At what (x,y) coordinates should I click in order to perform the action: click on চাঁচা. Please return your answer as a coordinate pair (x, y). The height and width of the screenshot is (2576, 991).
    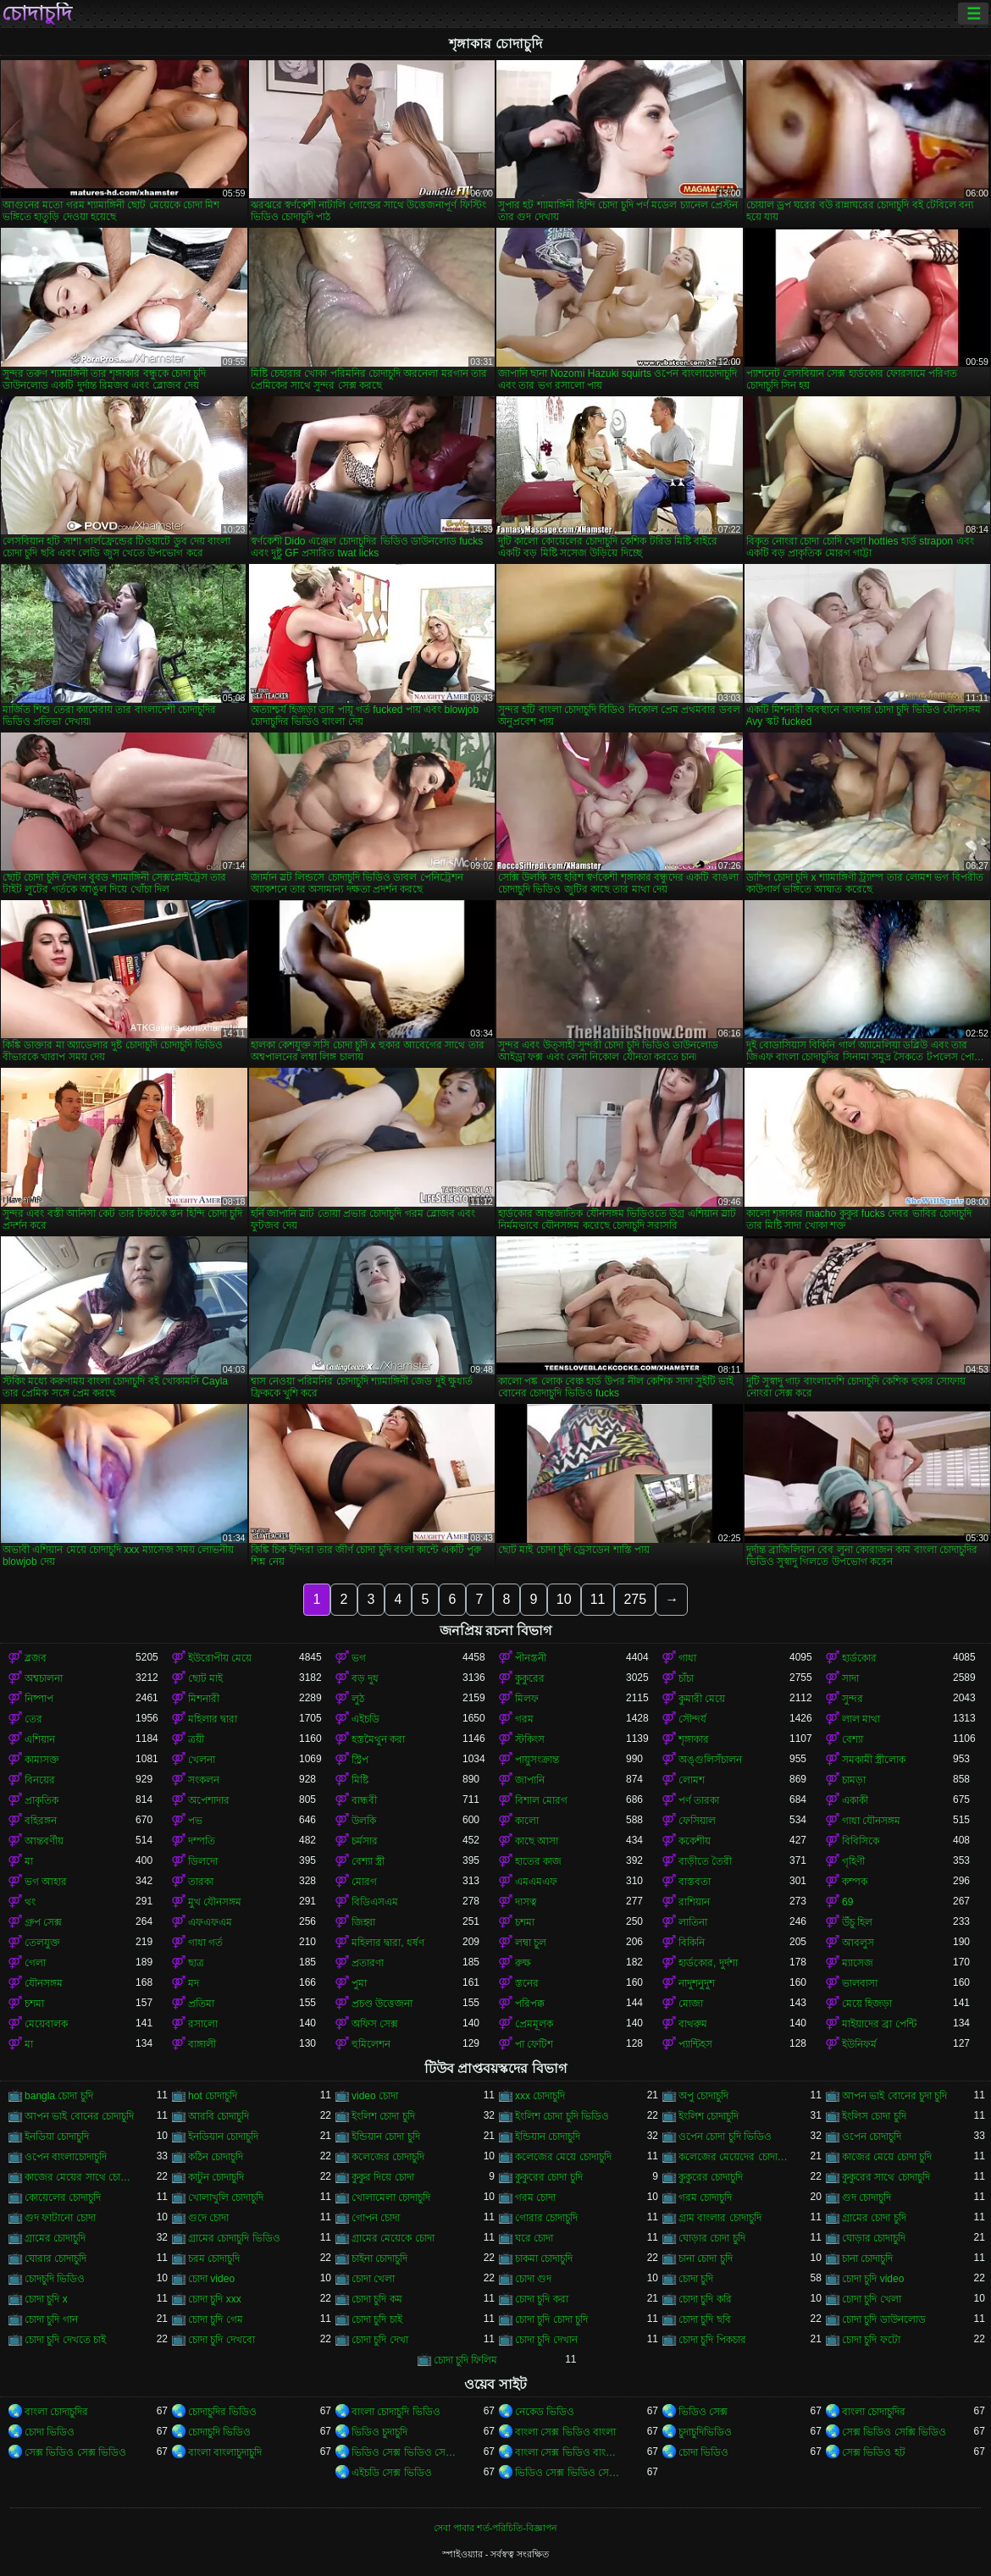
    Looking at the image, I should click on (686, 1678).